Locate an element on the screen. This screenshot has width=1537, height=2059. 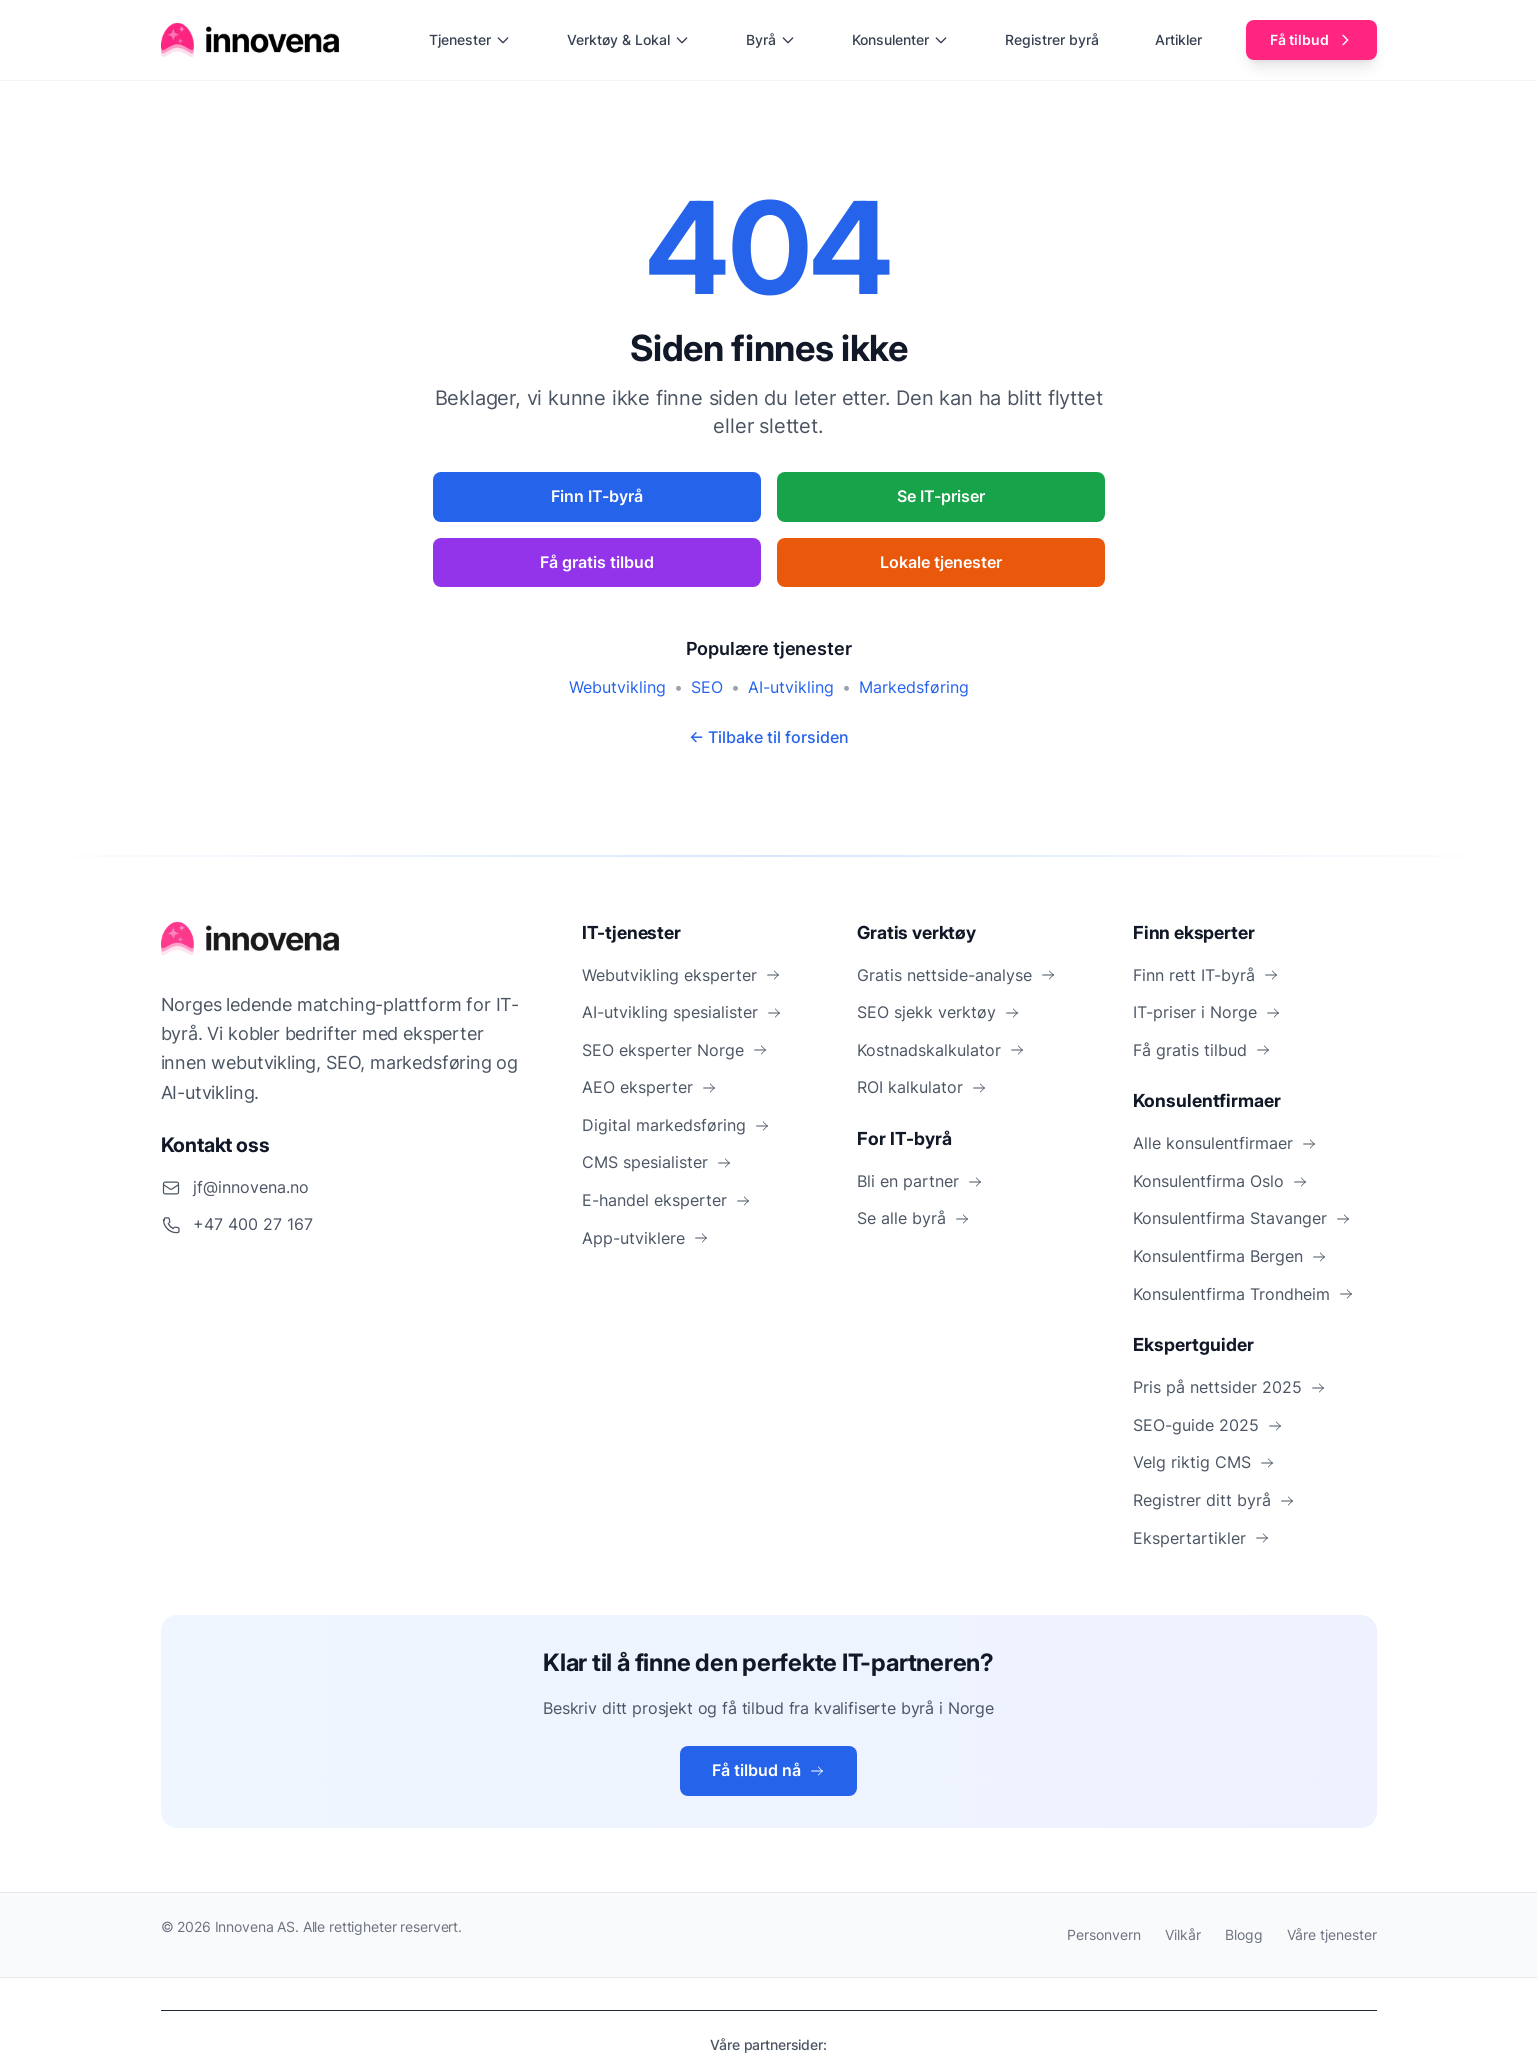
Gratis nettside-analyse is located at coordinates (956, 975).